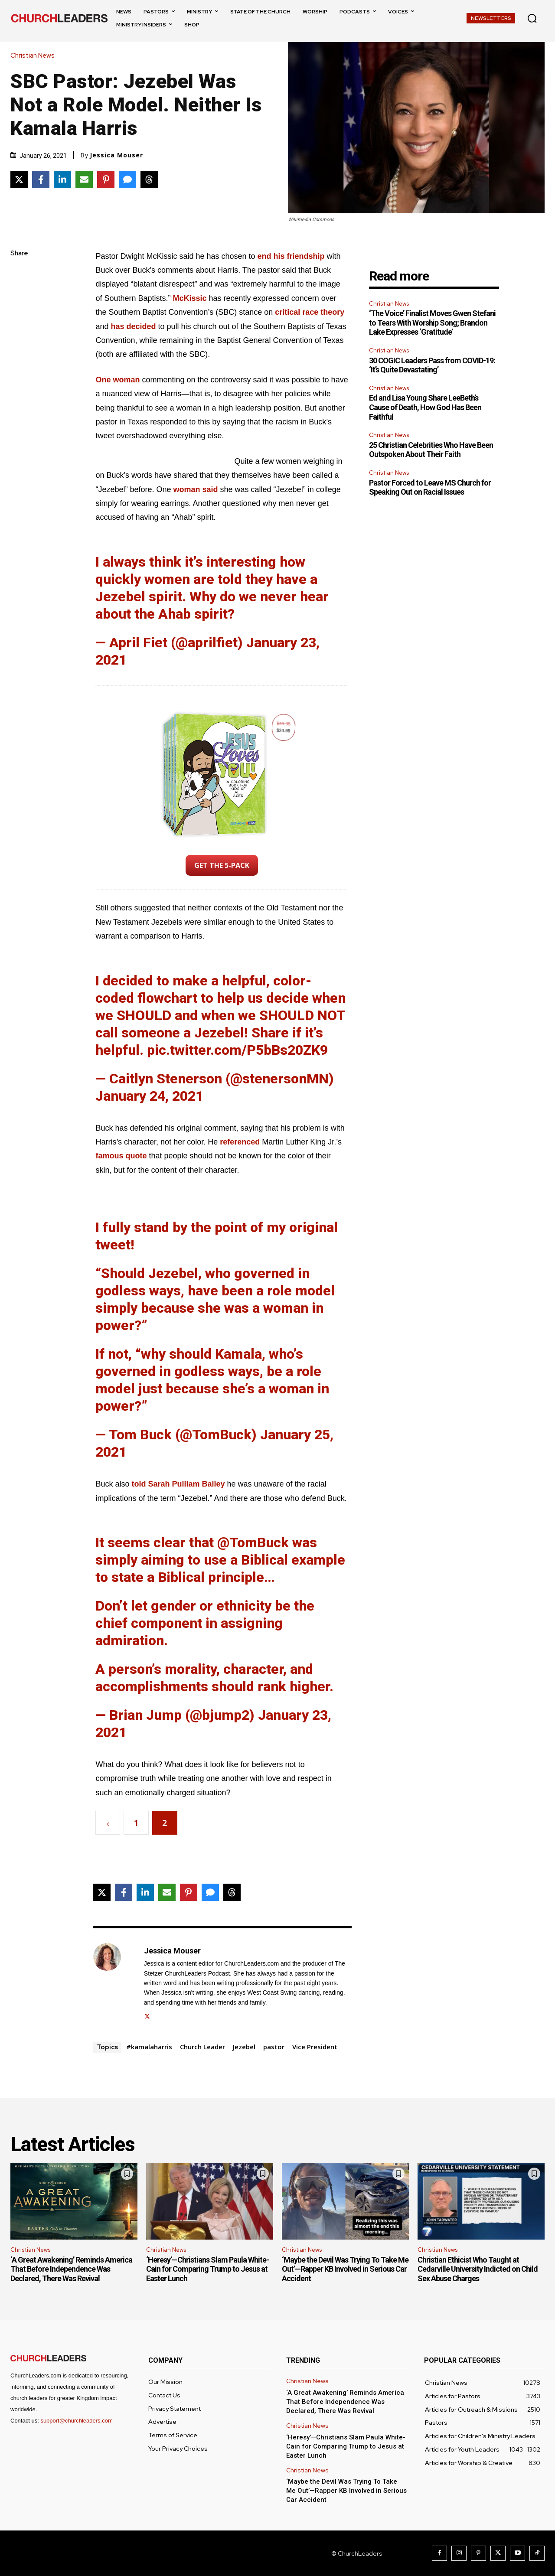  Describe the element at coordinates (345, 2269) in the screenshot. I see `‘Maybe the Devil Was Trying To Take Me Out’—Rapper KB Involved in Serious Car Accident` at that location.